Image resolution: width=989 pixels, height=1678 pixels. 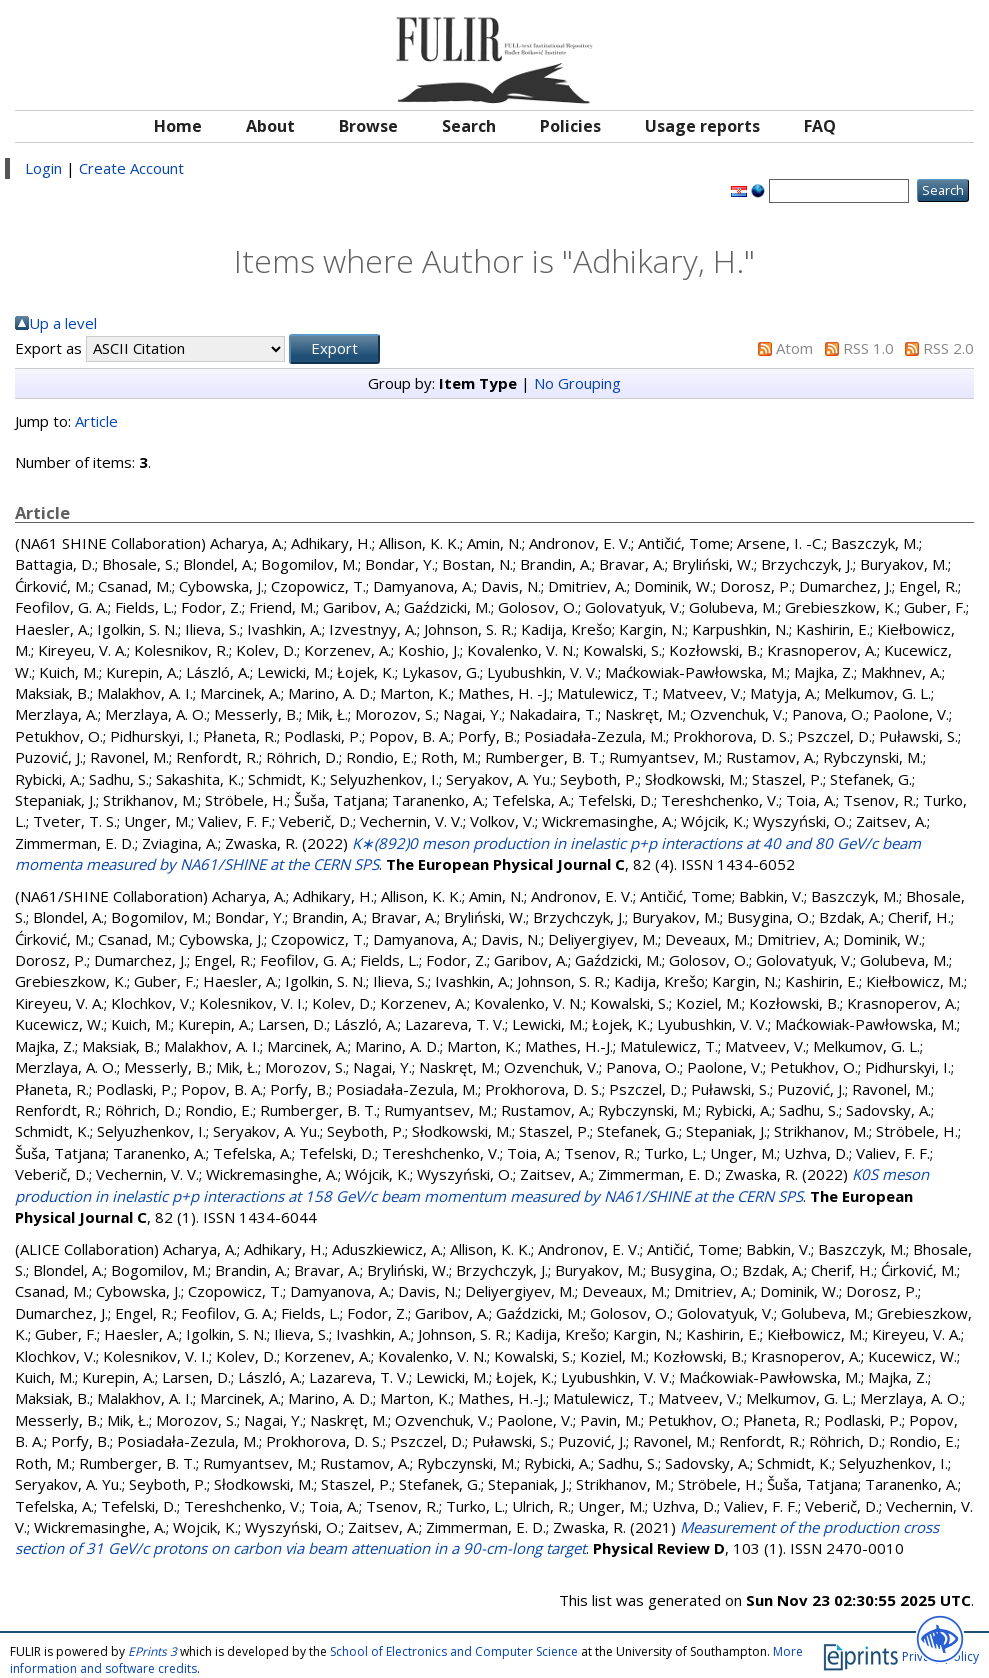 I want to click on Policies, so click(x=570, y=126).